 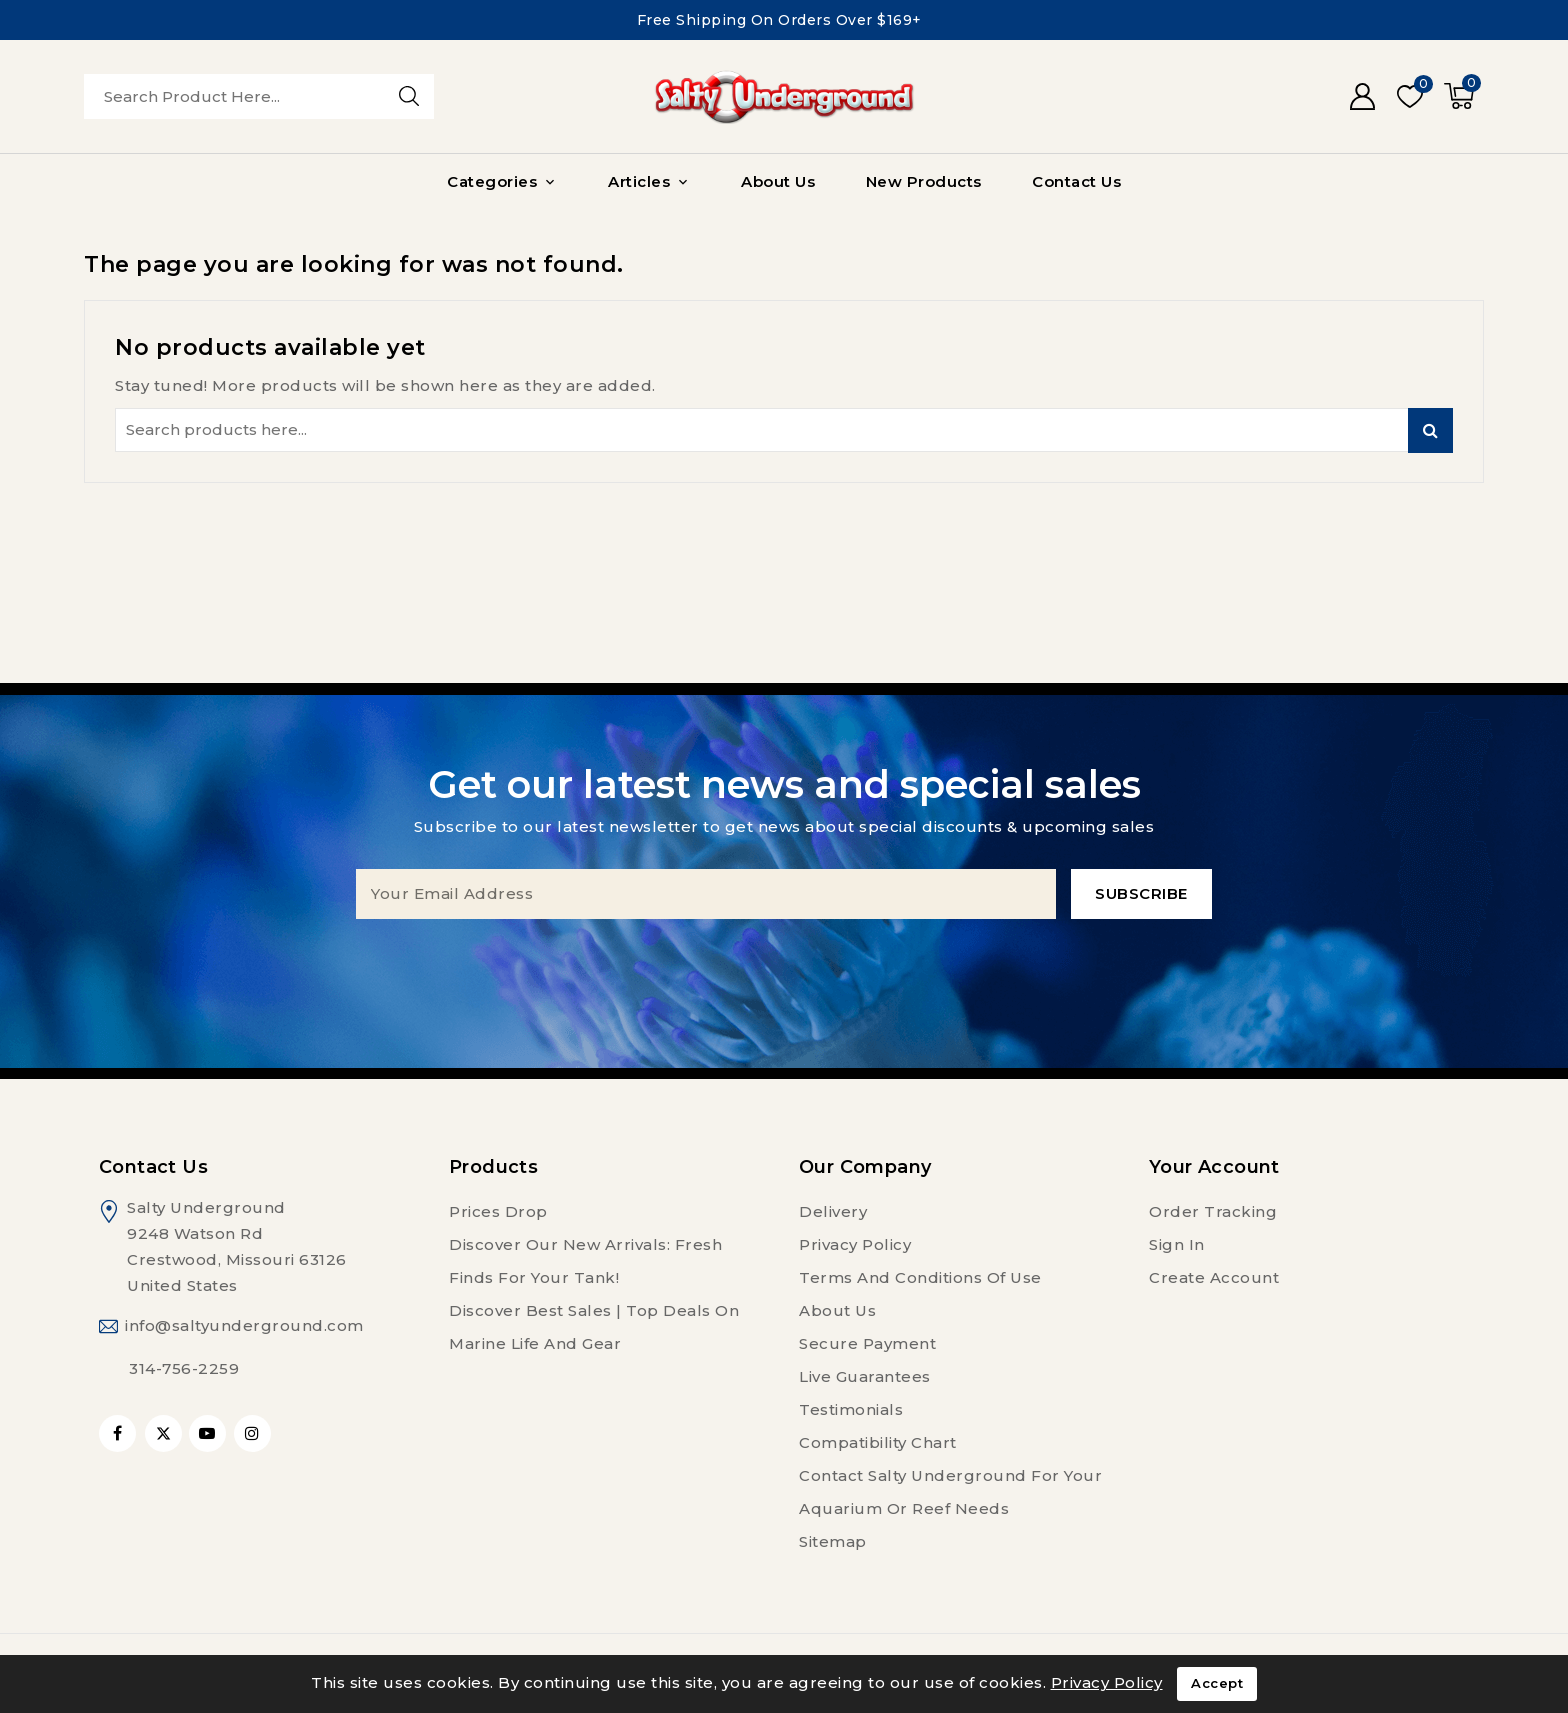 What do you see at coordinates (1430, 430) in the screenshot?
I see `Search` at bounding box center [1430, 430].